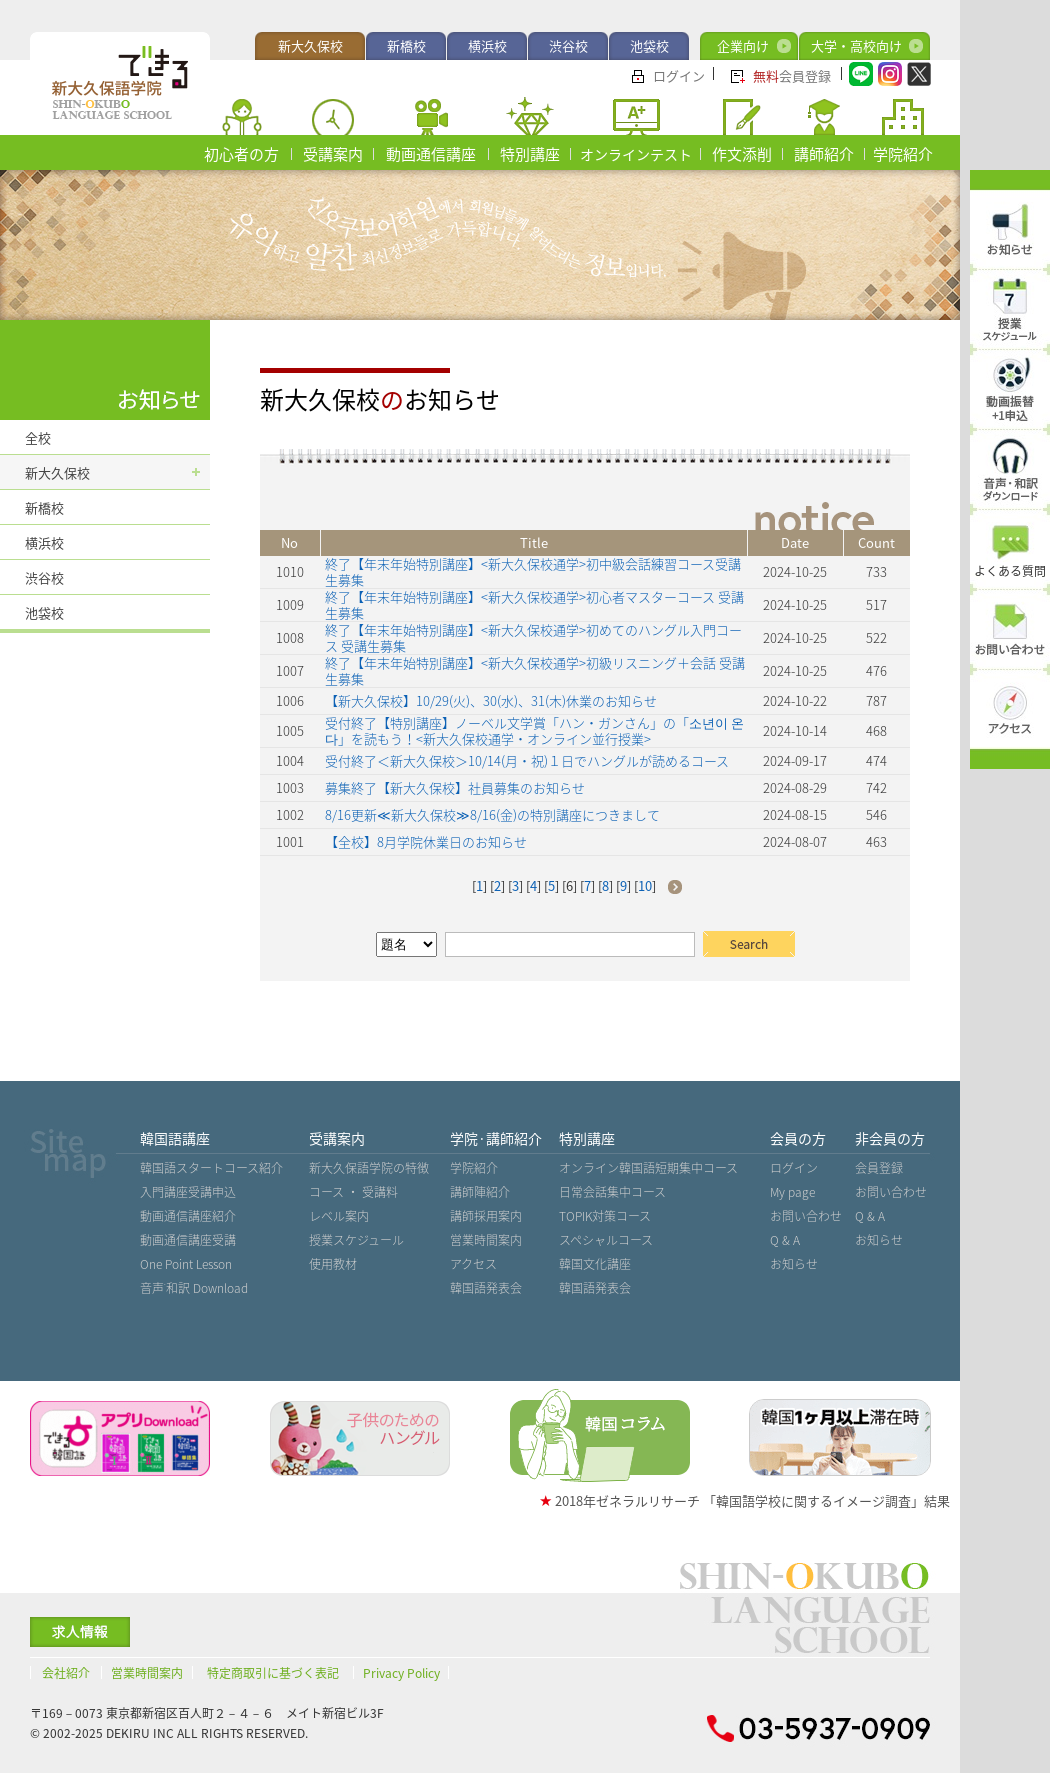 Image resolution: width=1050 pixels, height=1773 pixels. I want to click on 学院紹介, so click(903, 154).